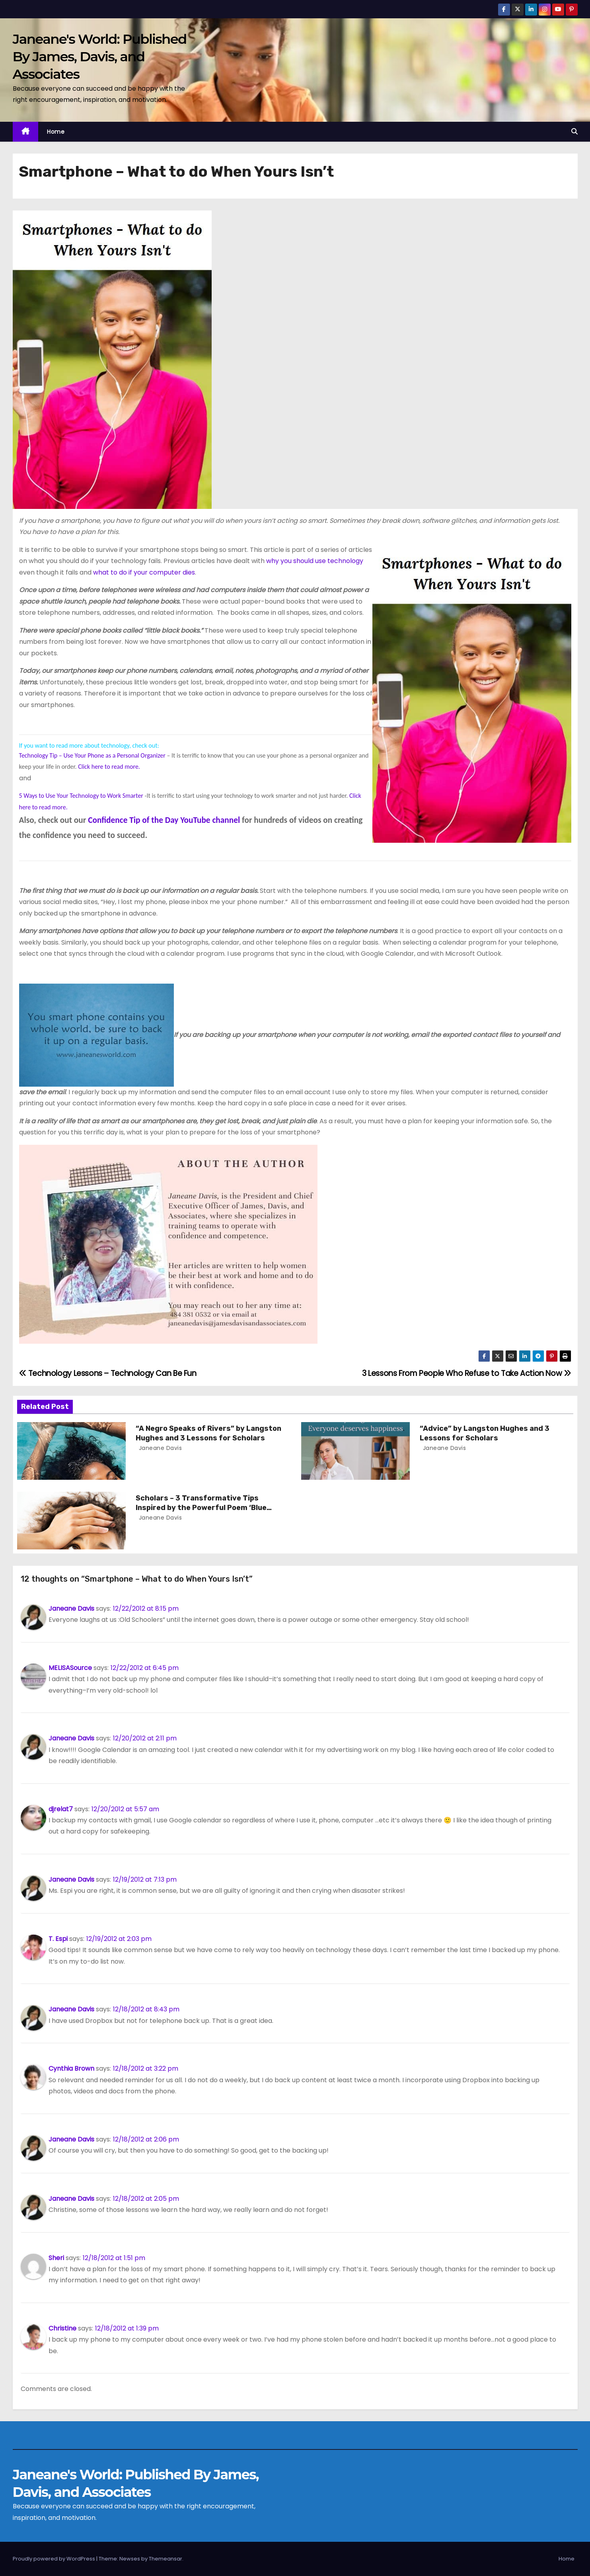 The height and width of the screenshot is (2576, 590). I want to click on why you should use technology, so click(314, 560).